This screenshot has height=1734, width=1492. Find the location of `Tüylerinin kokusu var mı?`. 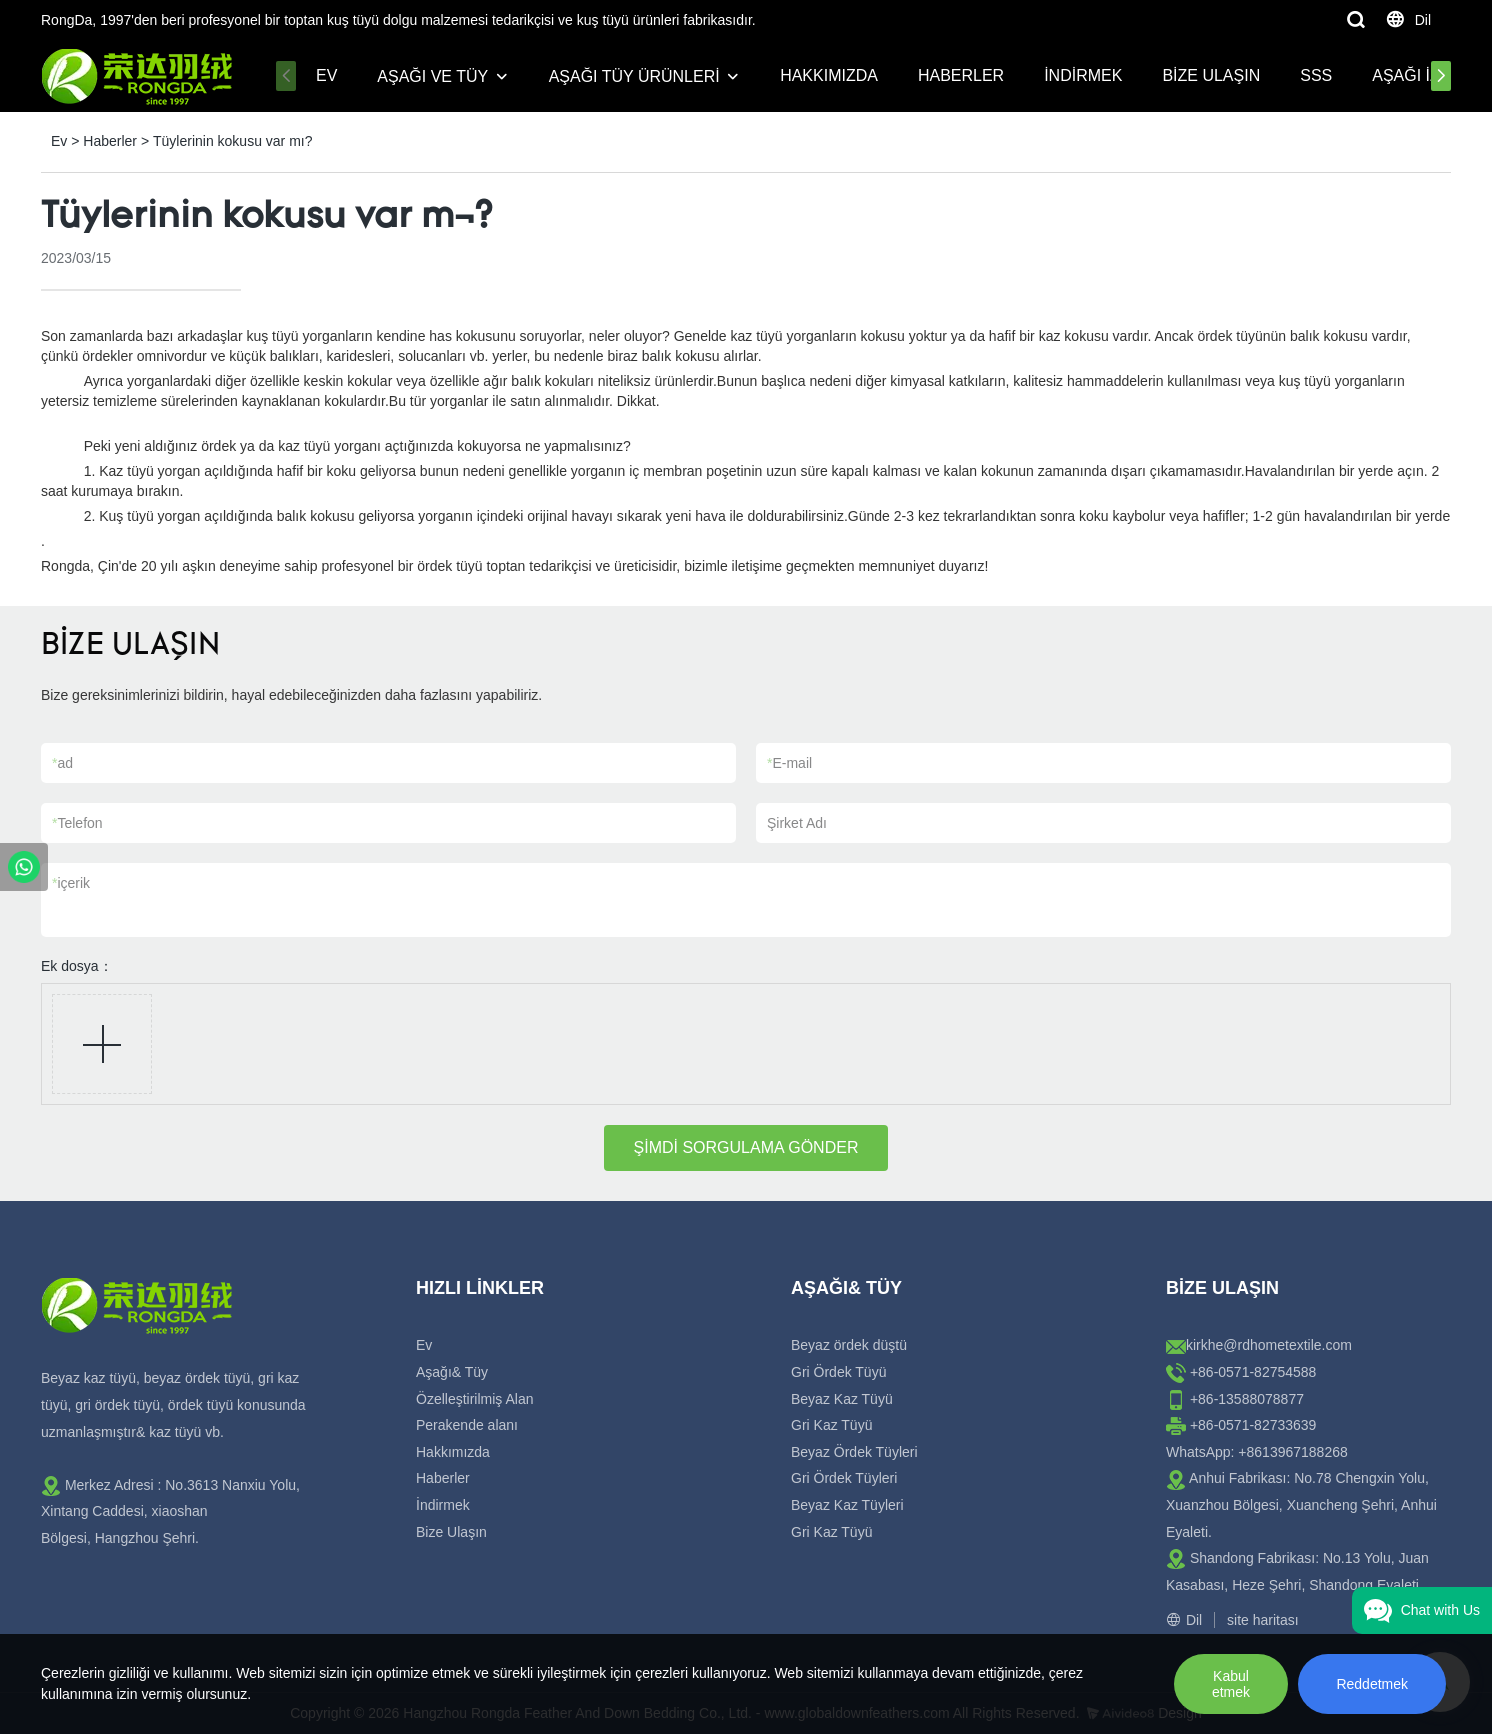

Tüylerinin kokusu var mı? is located at coordinates (233, 141).